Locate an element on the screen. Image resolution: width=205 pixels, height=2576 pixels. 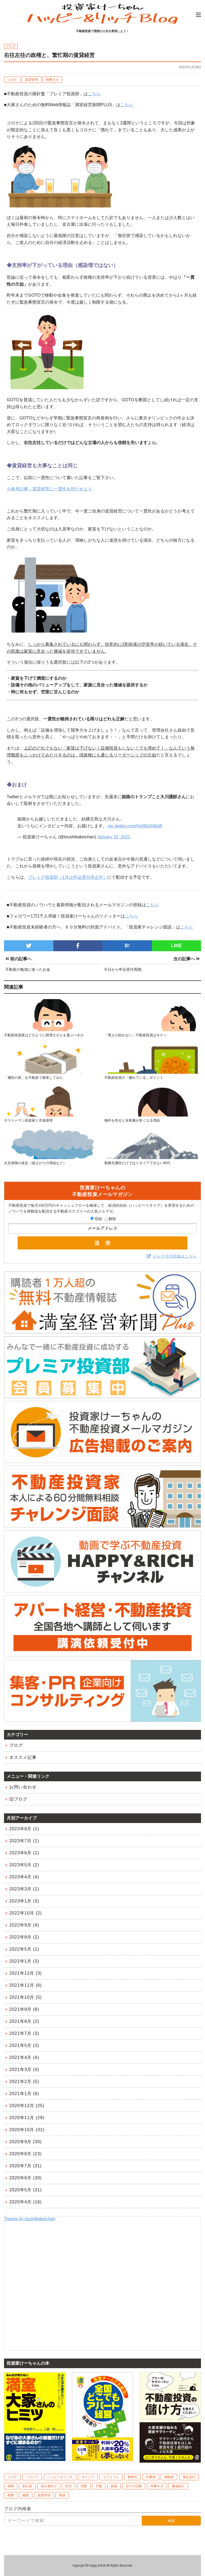
前の記事へ is located at coordinates (18, 959).